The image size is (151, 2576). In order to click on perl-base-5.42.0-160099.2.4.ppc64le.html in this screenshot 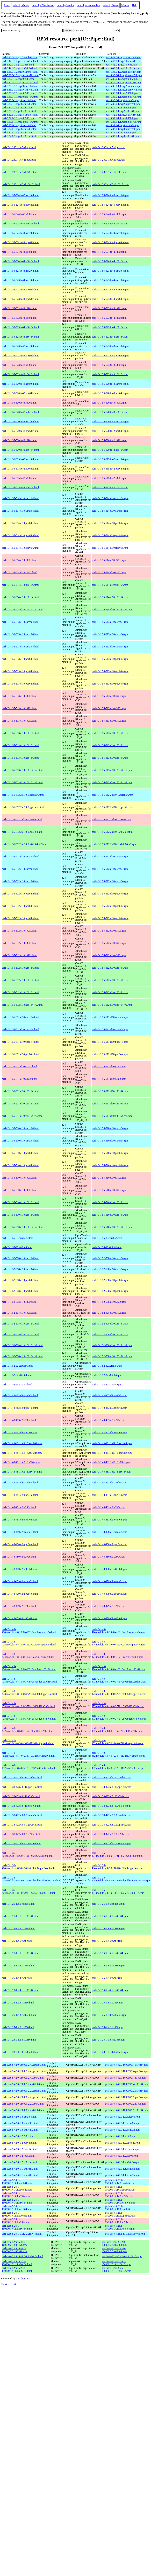, I will do `click(24, 2071)`.